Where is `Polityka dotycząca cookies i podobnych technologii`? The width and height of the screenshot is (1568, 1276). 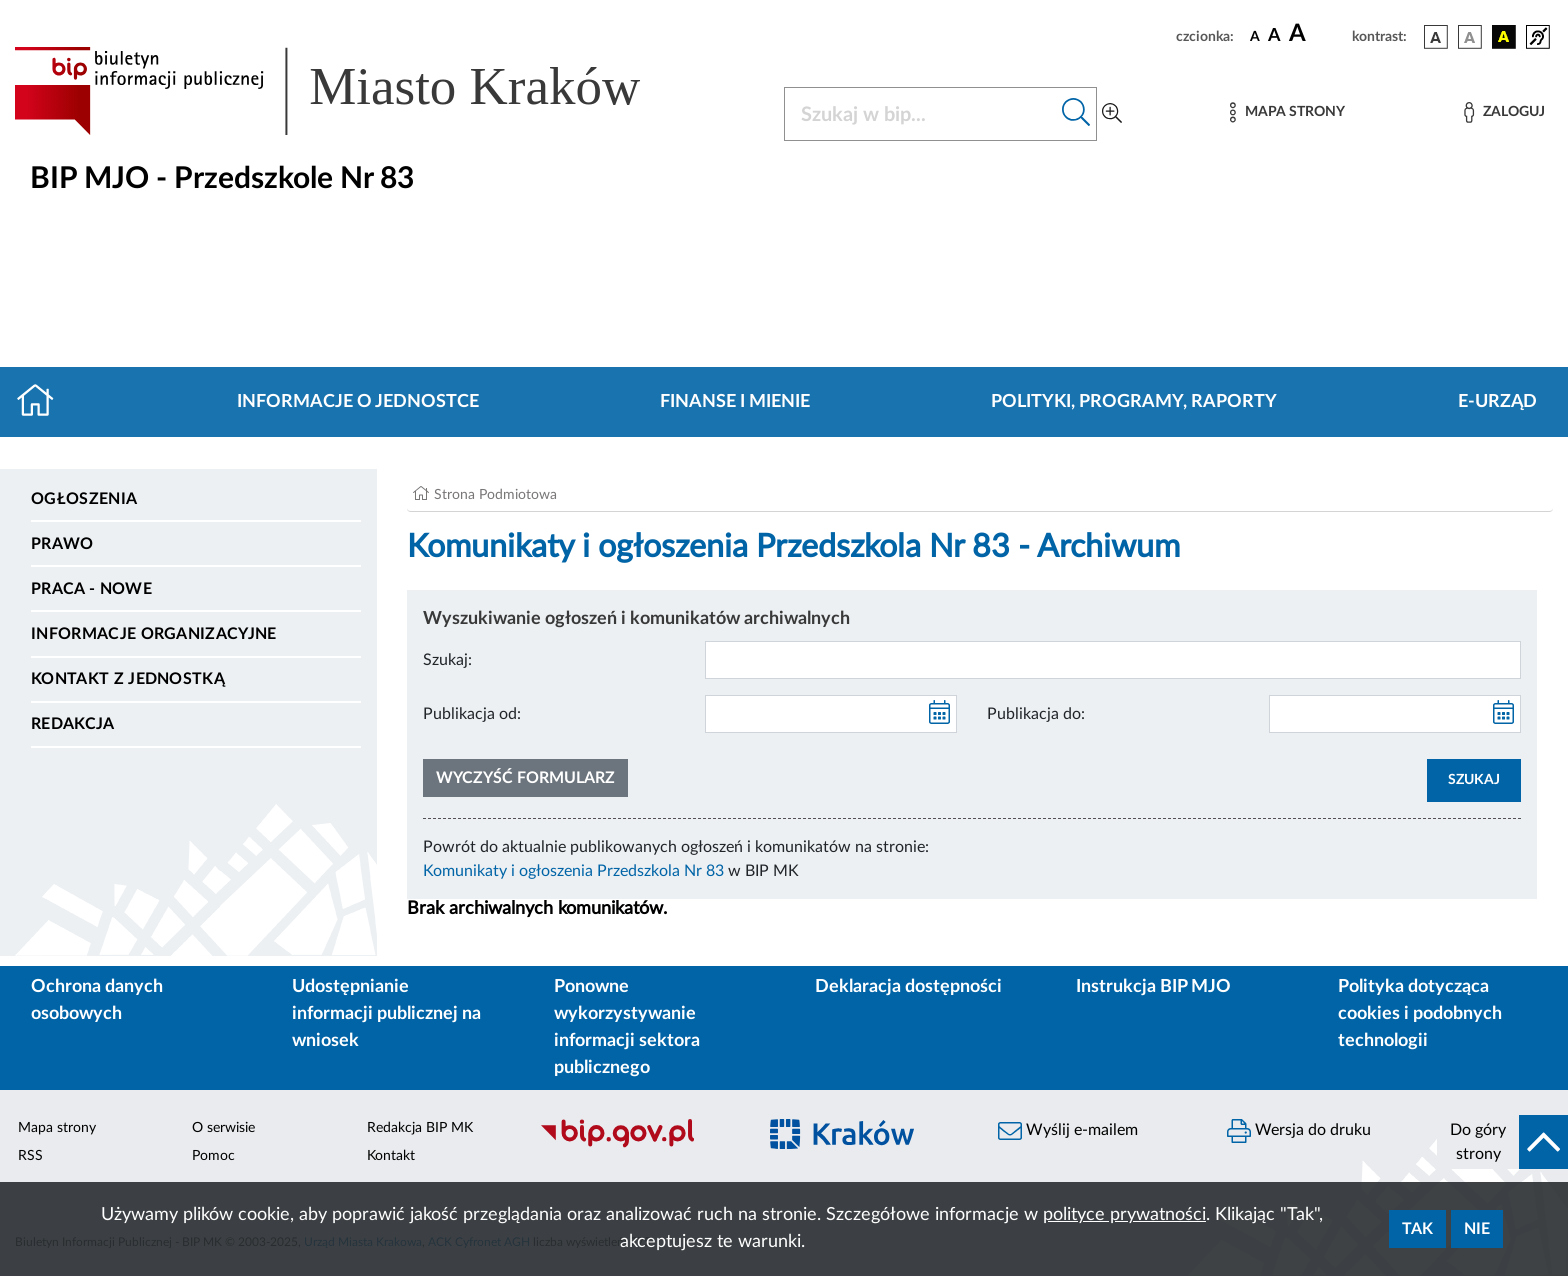
Polityka dotycząca cookies i podobnych technologii is located at coordinates (1420, 1014).